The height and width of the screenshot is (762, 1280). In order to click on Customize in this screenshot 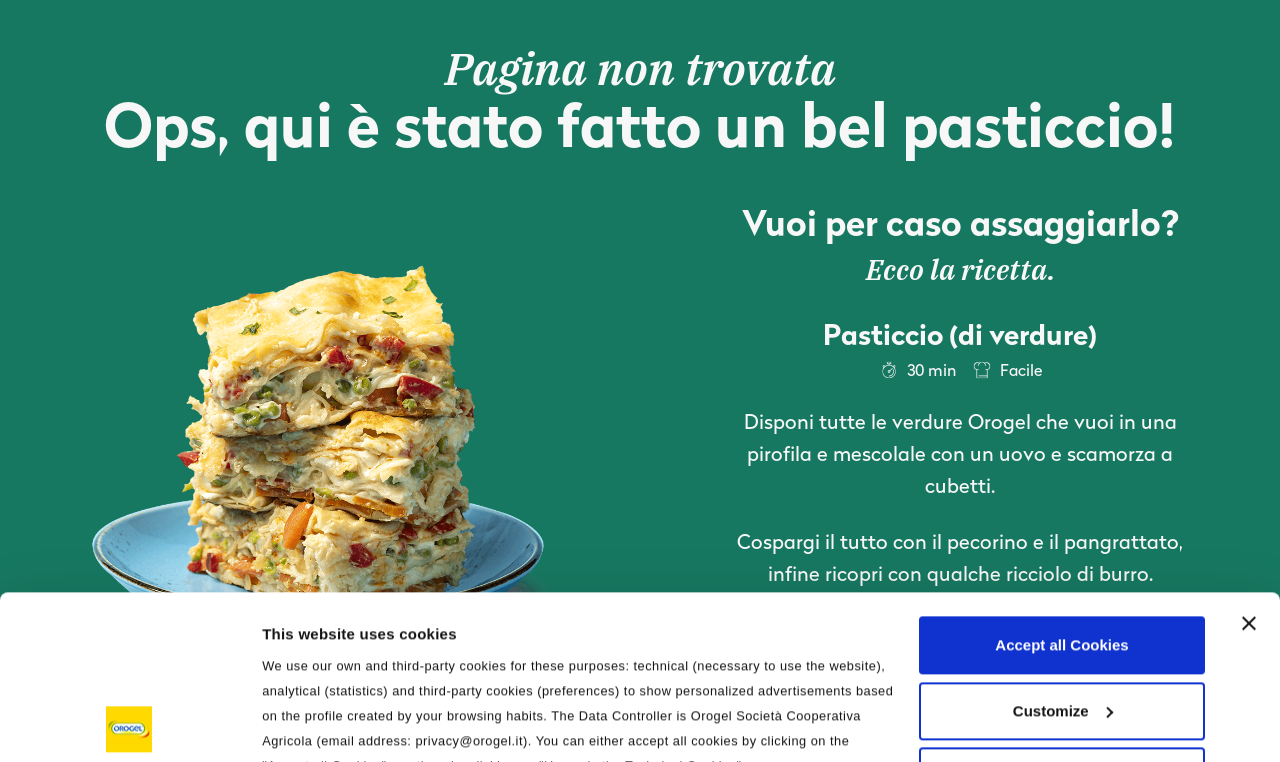, I will do `click(1063, 547)`.